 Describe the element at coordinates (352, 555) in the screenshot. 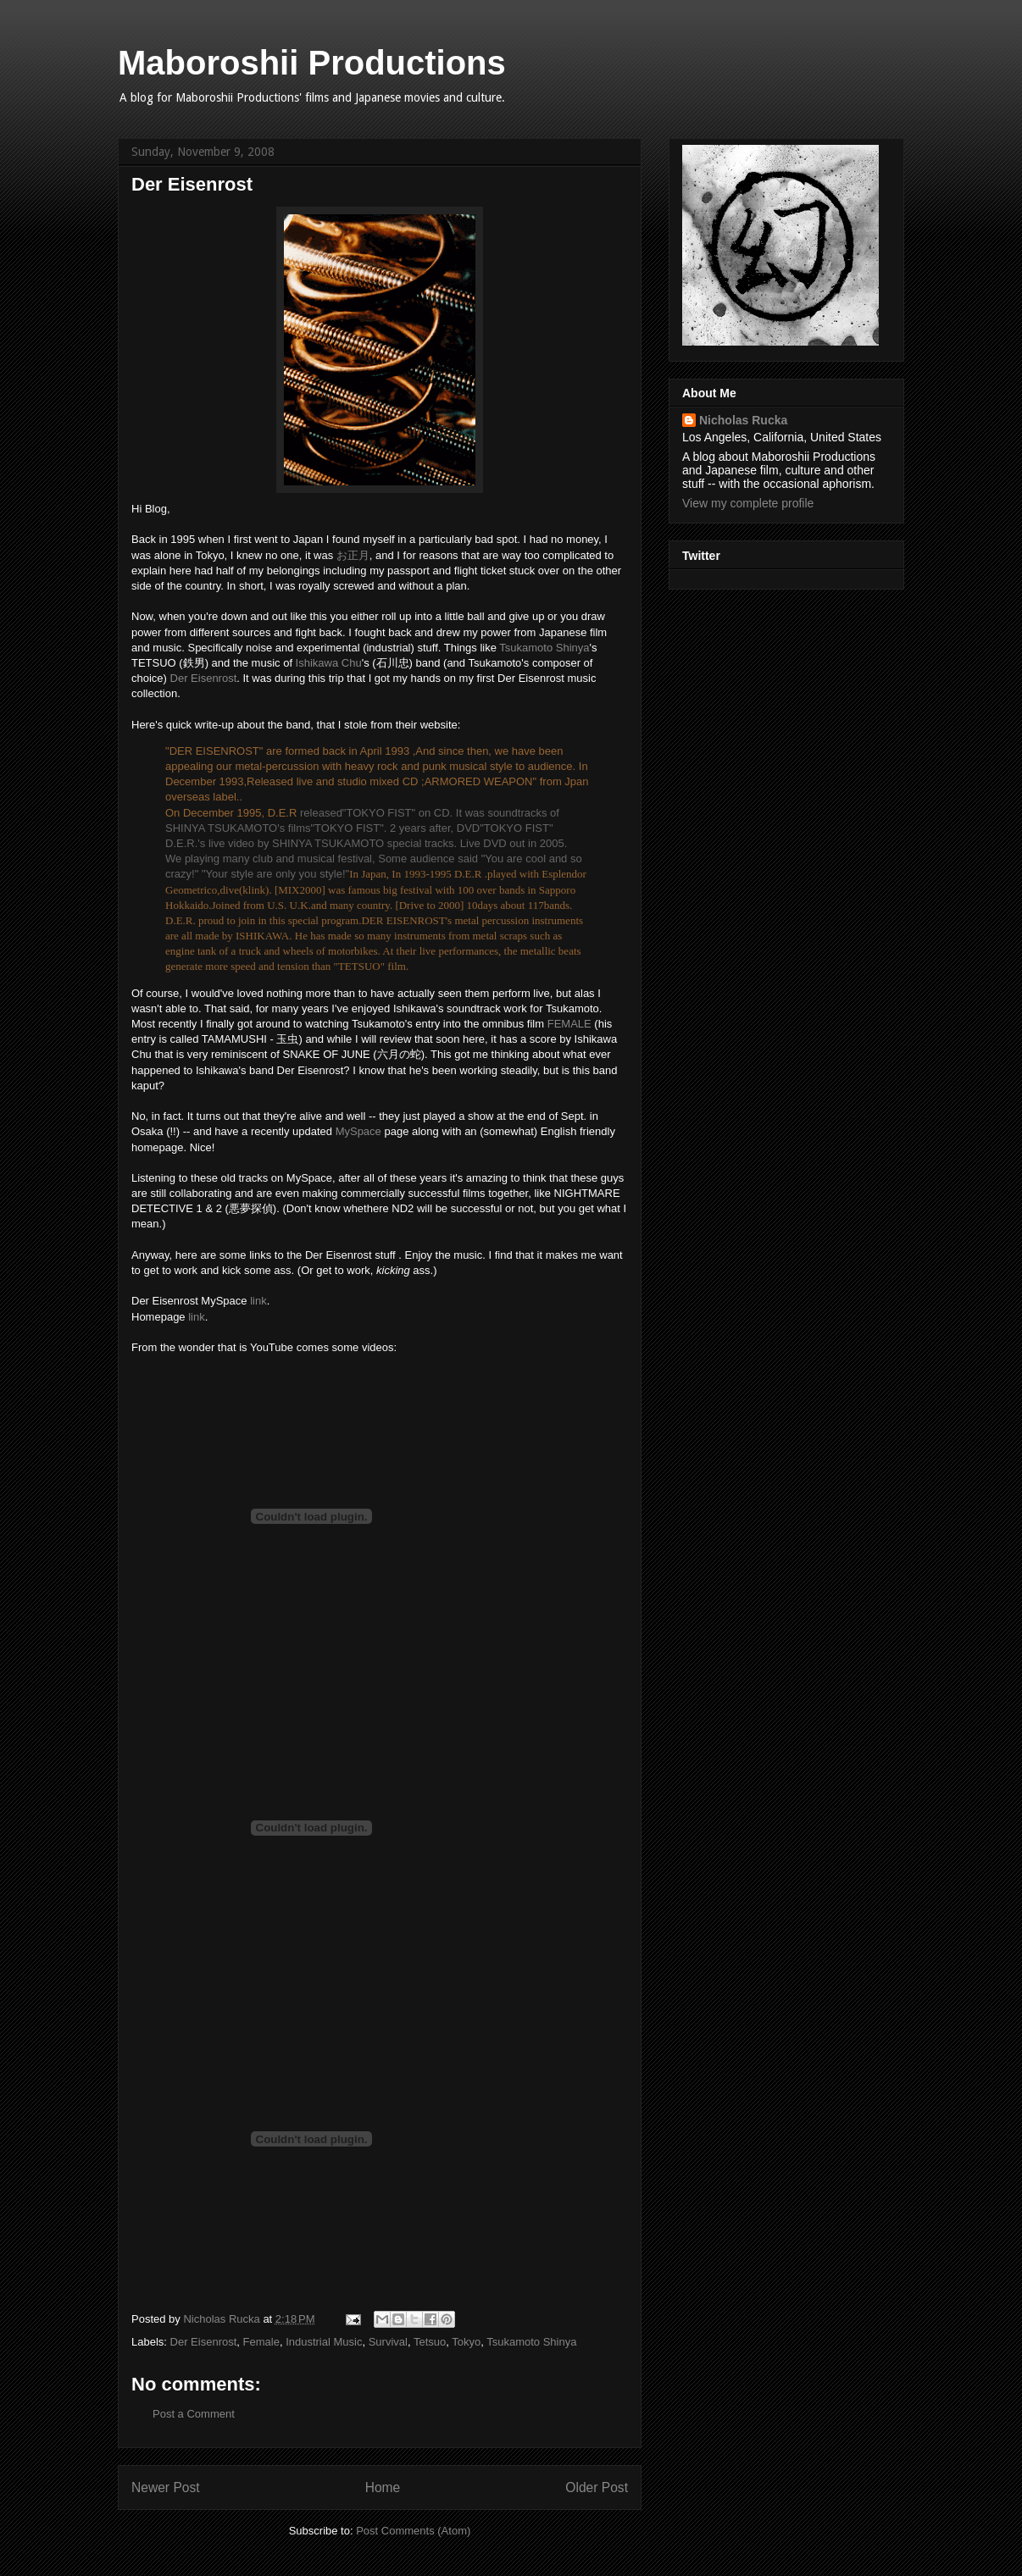

I see `お正月` at that location.